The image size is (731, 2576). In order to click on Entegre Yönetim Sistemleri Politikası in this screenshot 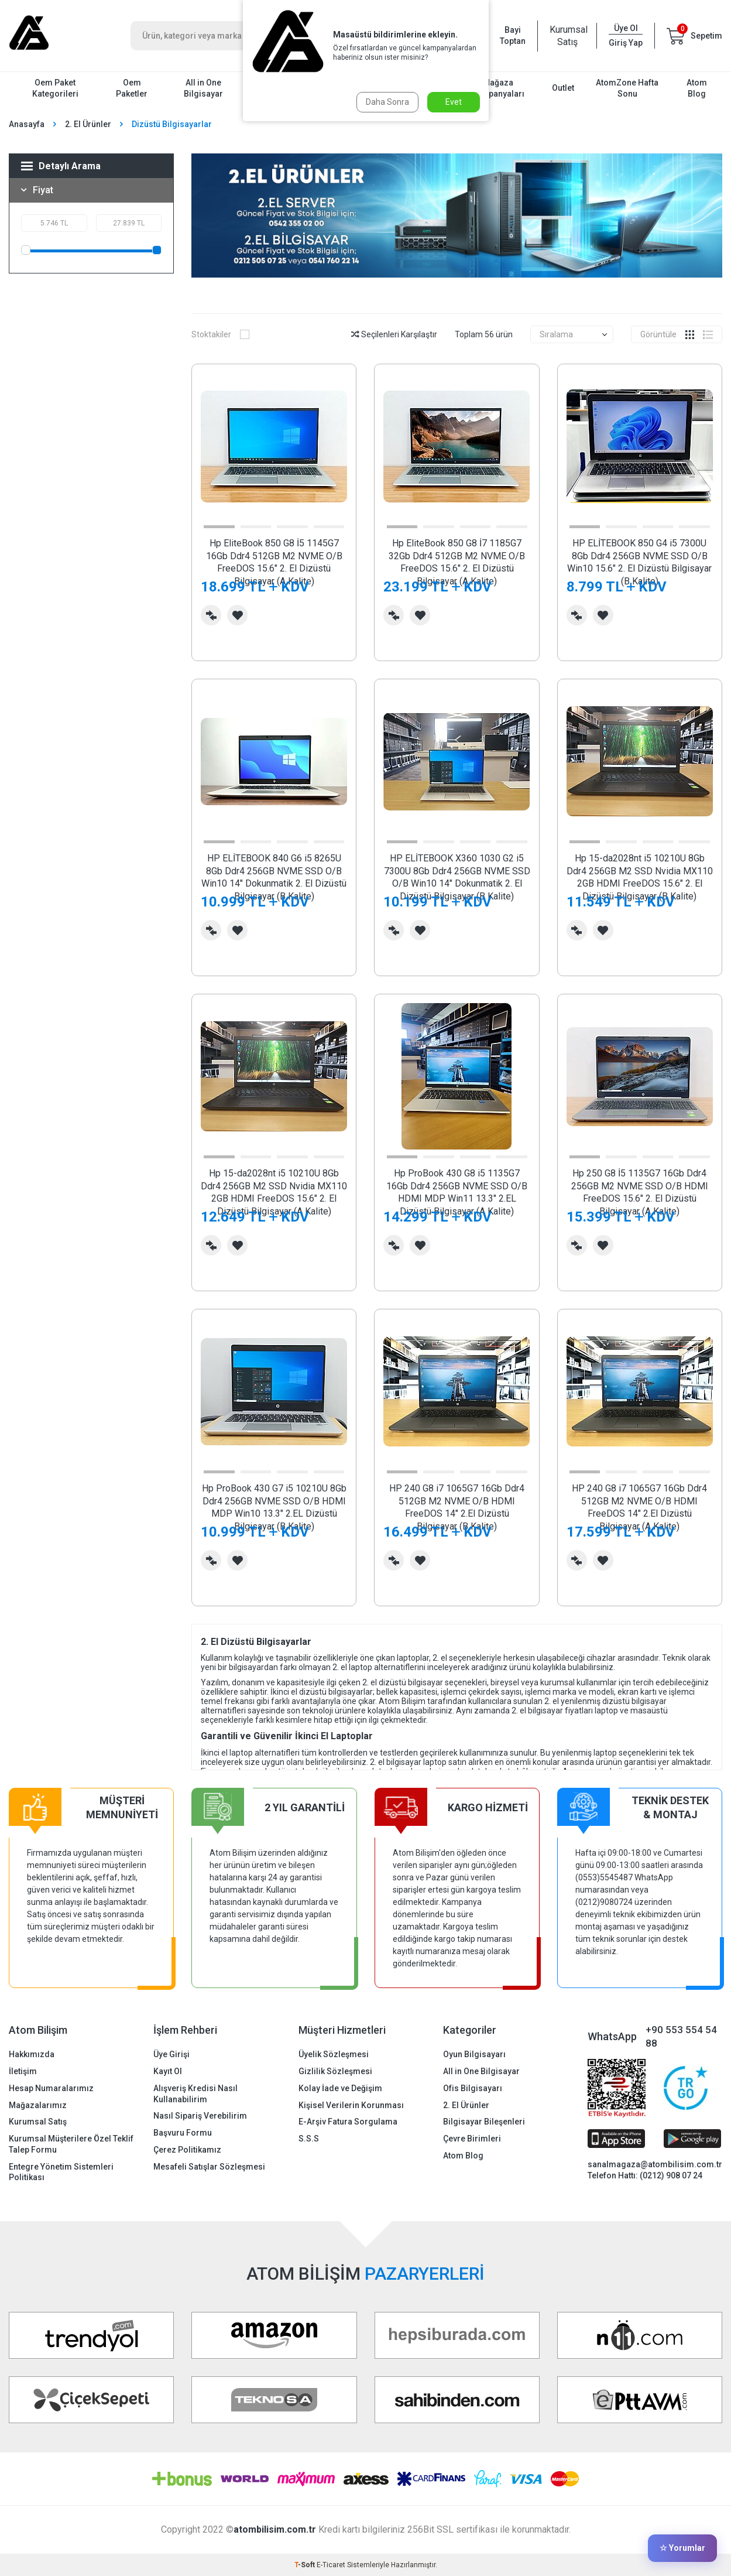, I will do `click(61, 2172)`.